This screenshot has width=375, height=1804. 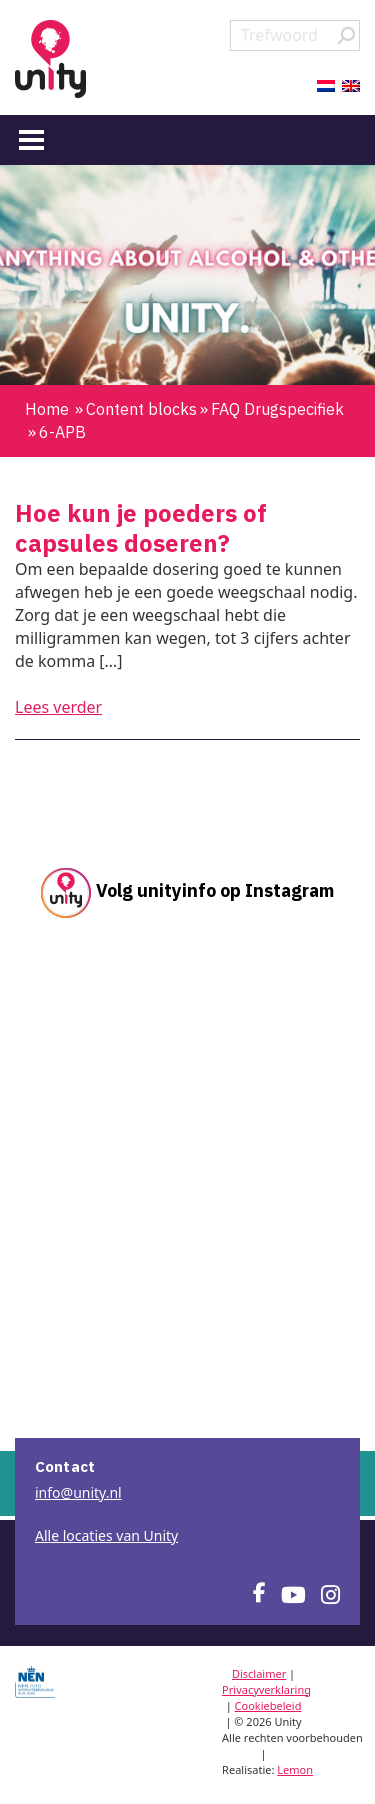 What do you see at coordinates (268, 1705) in the screenshot?
I see `Cookiebeleid` at bounding box center [268, 1705].